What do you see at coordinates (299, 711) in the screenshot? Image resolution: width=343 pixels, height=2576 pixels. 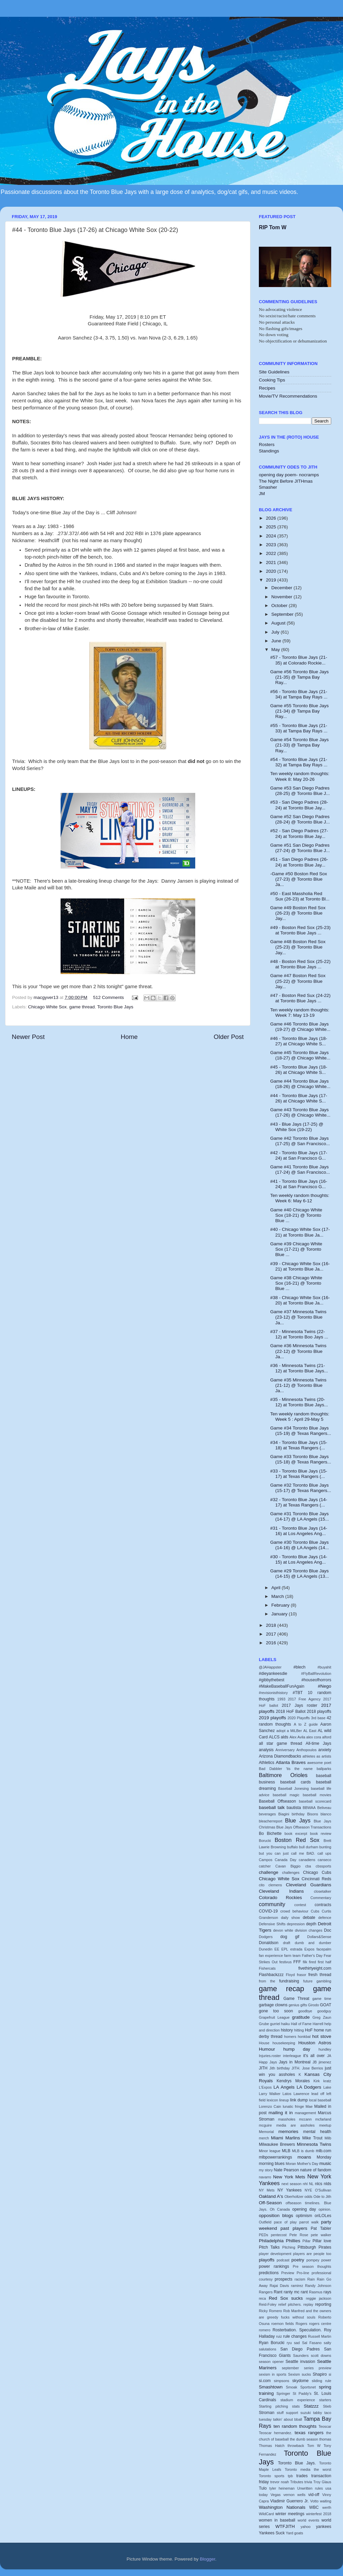 I see `Game #55 Toronto Blue Jays (21-34) @ Tampa Bay Ray...` at bounding box center [299, 711].